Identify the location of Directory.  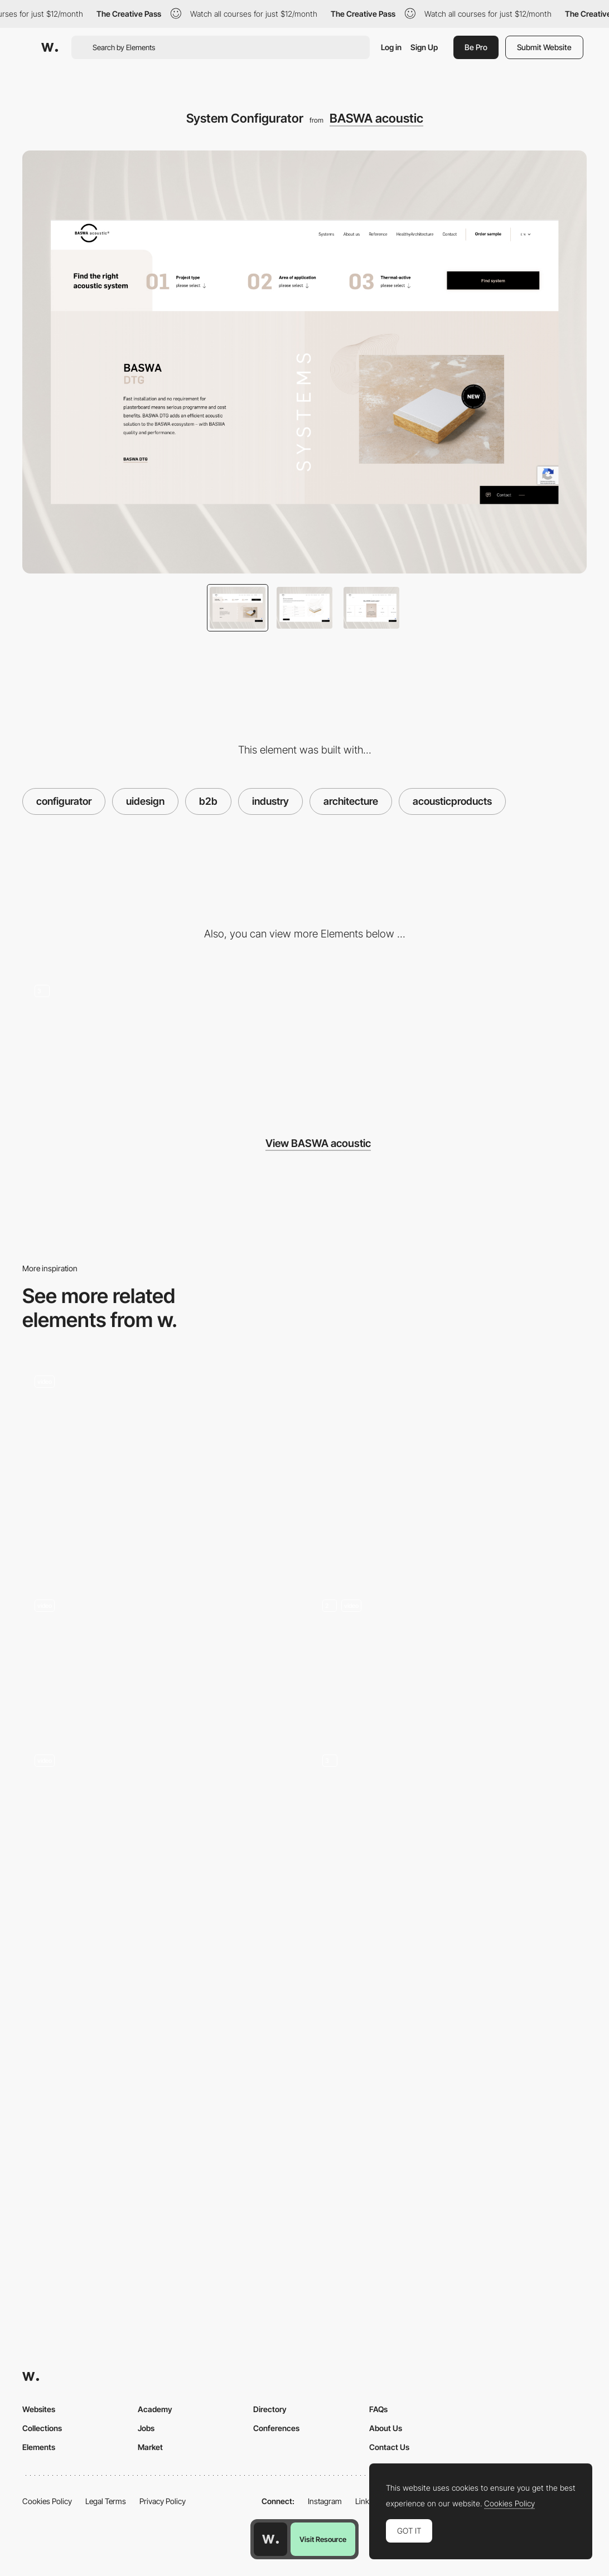
(270, 2409).